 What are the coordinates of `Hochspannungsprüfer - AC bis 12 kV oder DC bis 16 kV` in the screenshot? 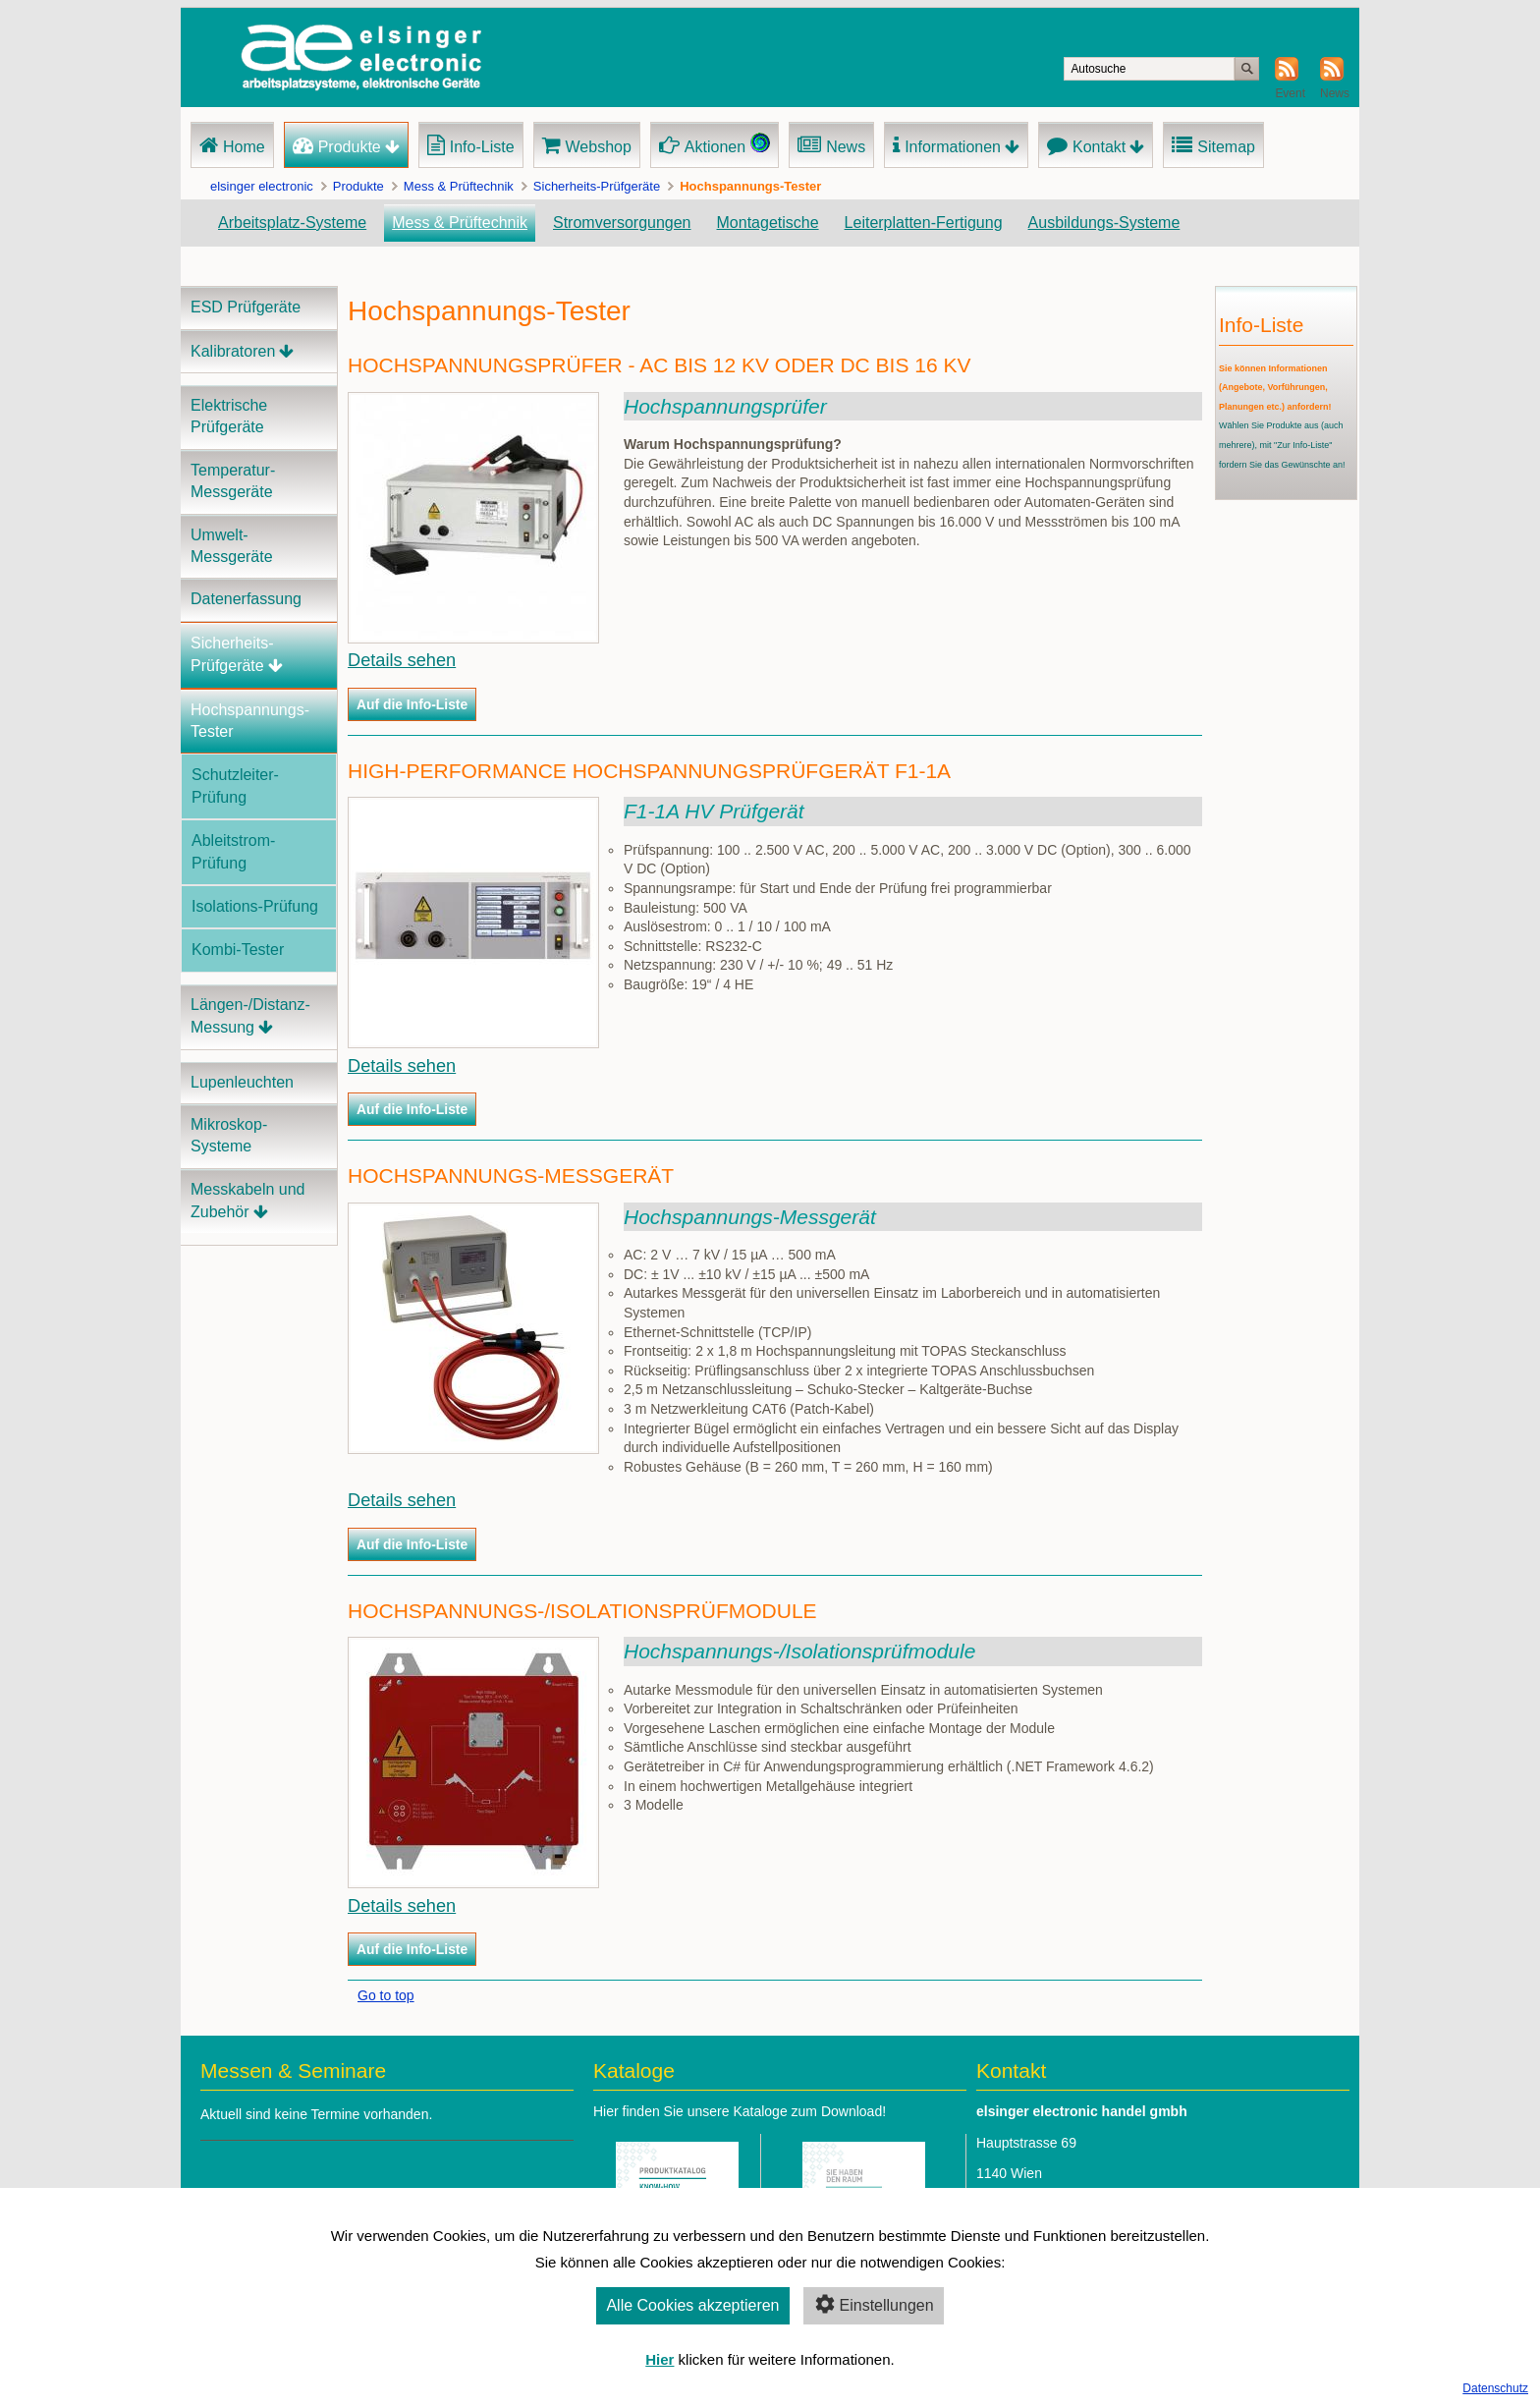 It's located at (659, 365).